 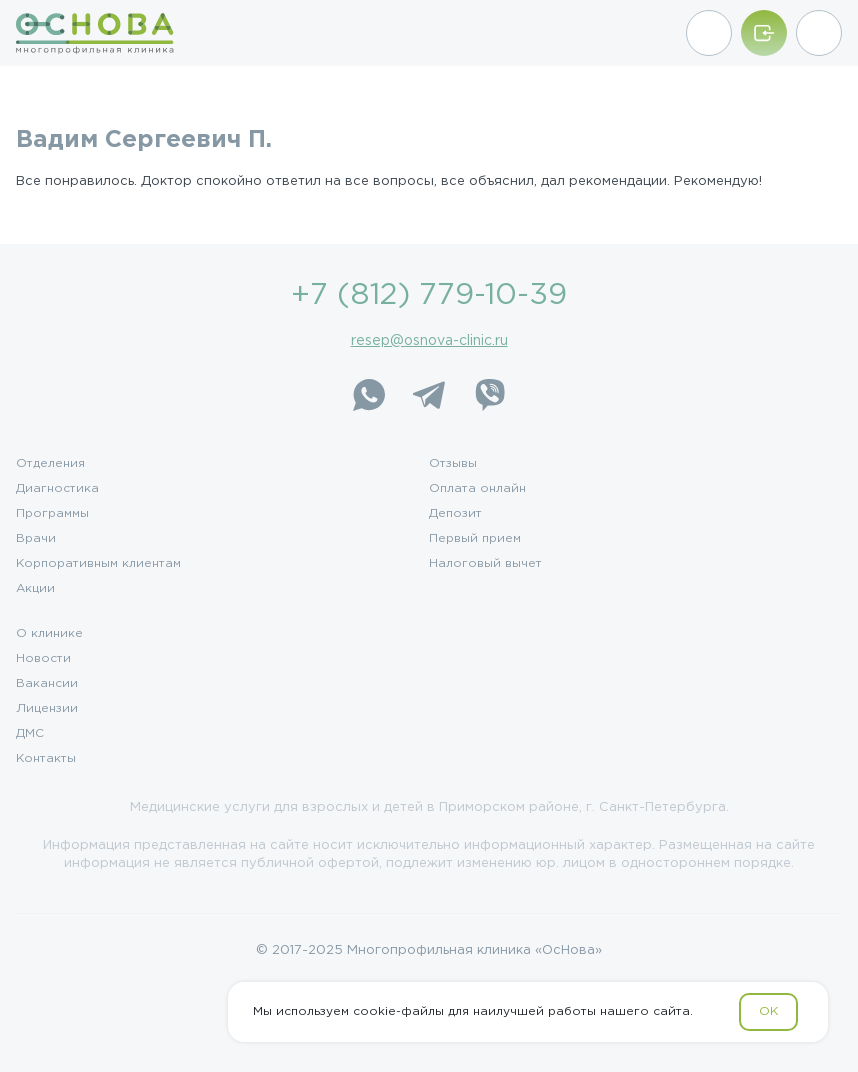 I want to click on resep@osnova-clinic.ru, so click(x=429, y=341).